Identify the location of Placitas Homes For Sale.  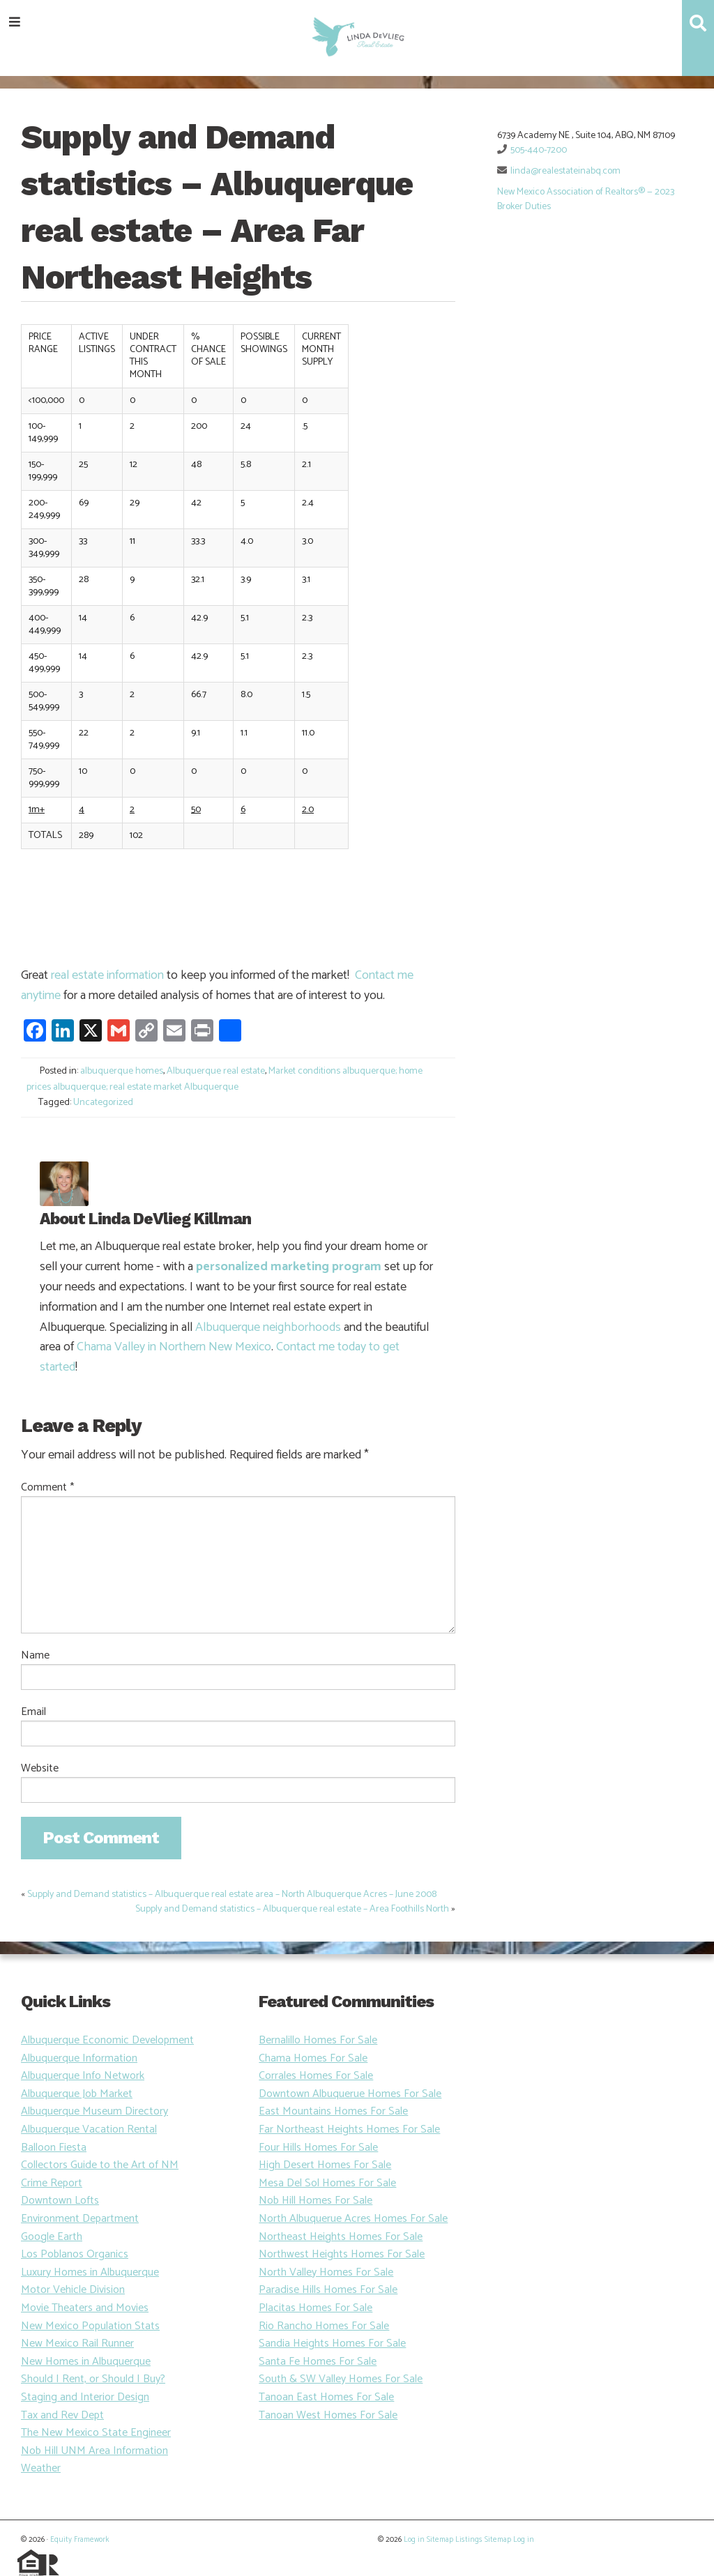
(315, 2308).